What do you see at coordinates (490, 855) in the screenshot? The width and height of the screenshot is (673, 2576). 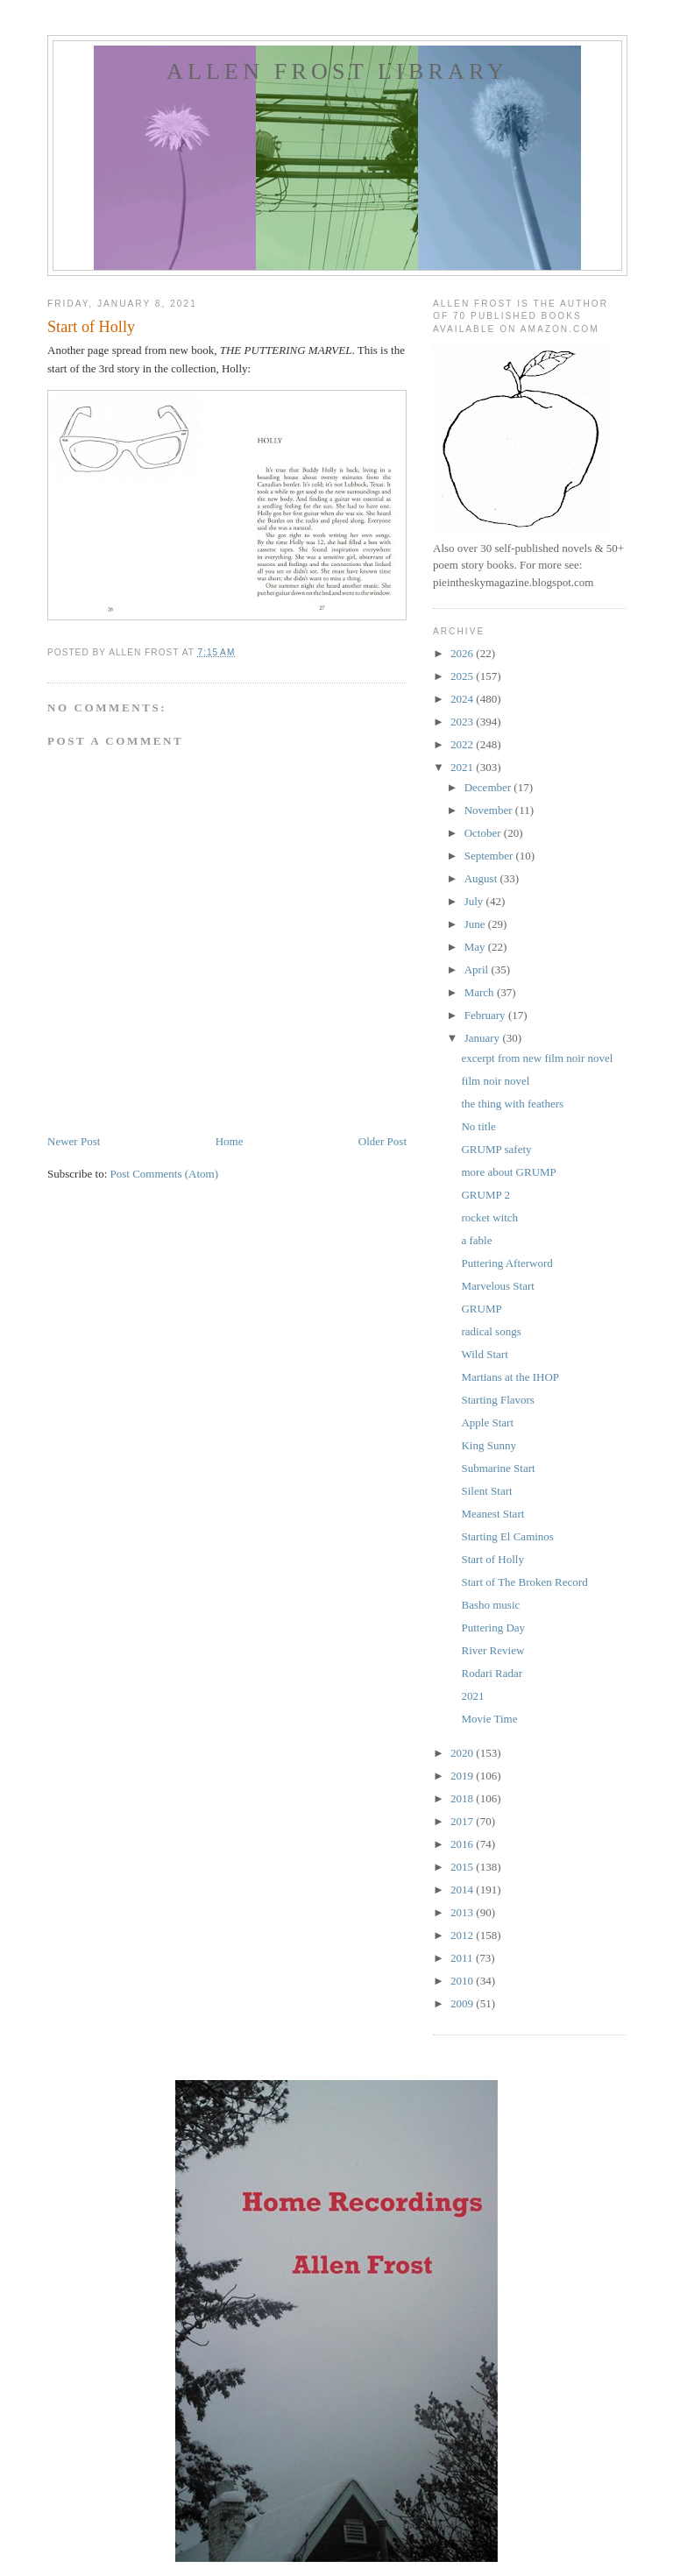 I see `September` at bounding box center [490, 855].